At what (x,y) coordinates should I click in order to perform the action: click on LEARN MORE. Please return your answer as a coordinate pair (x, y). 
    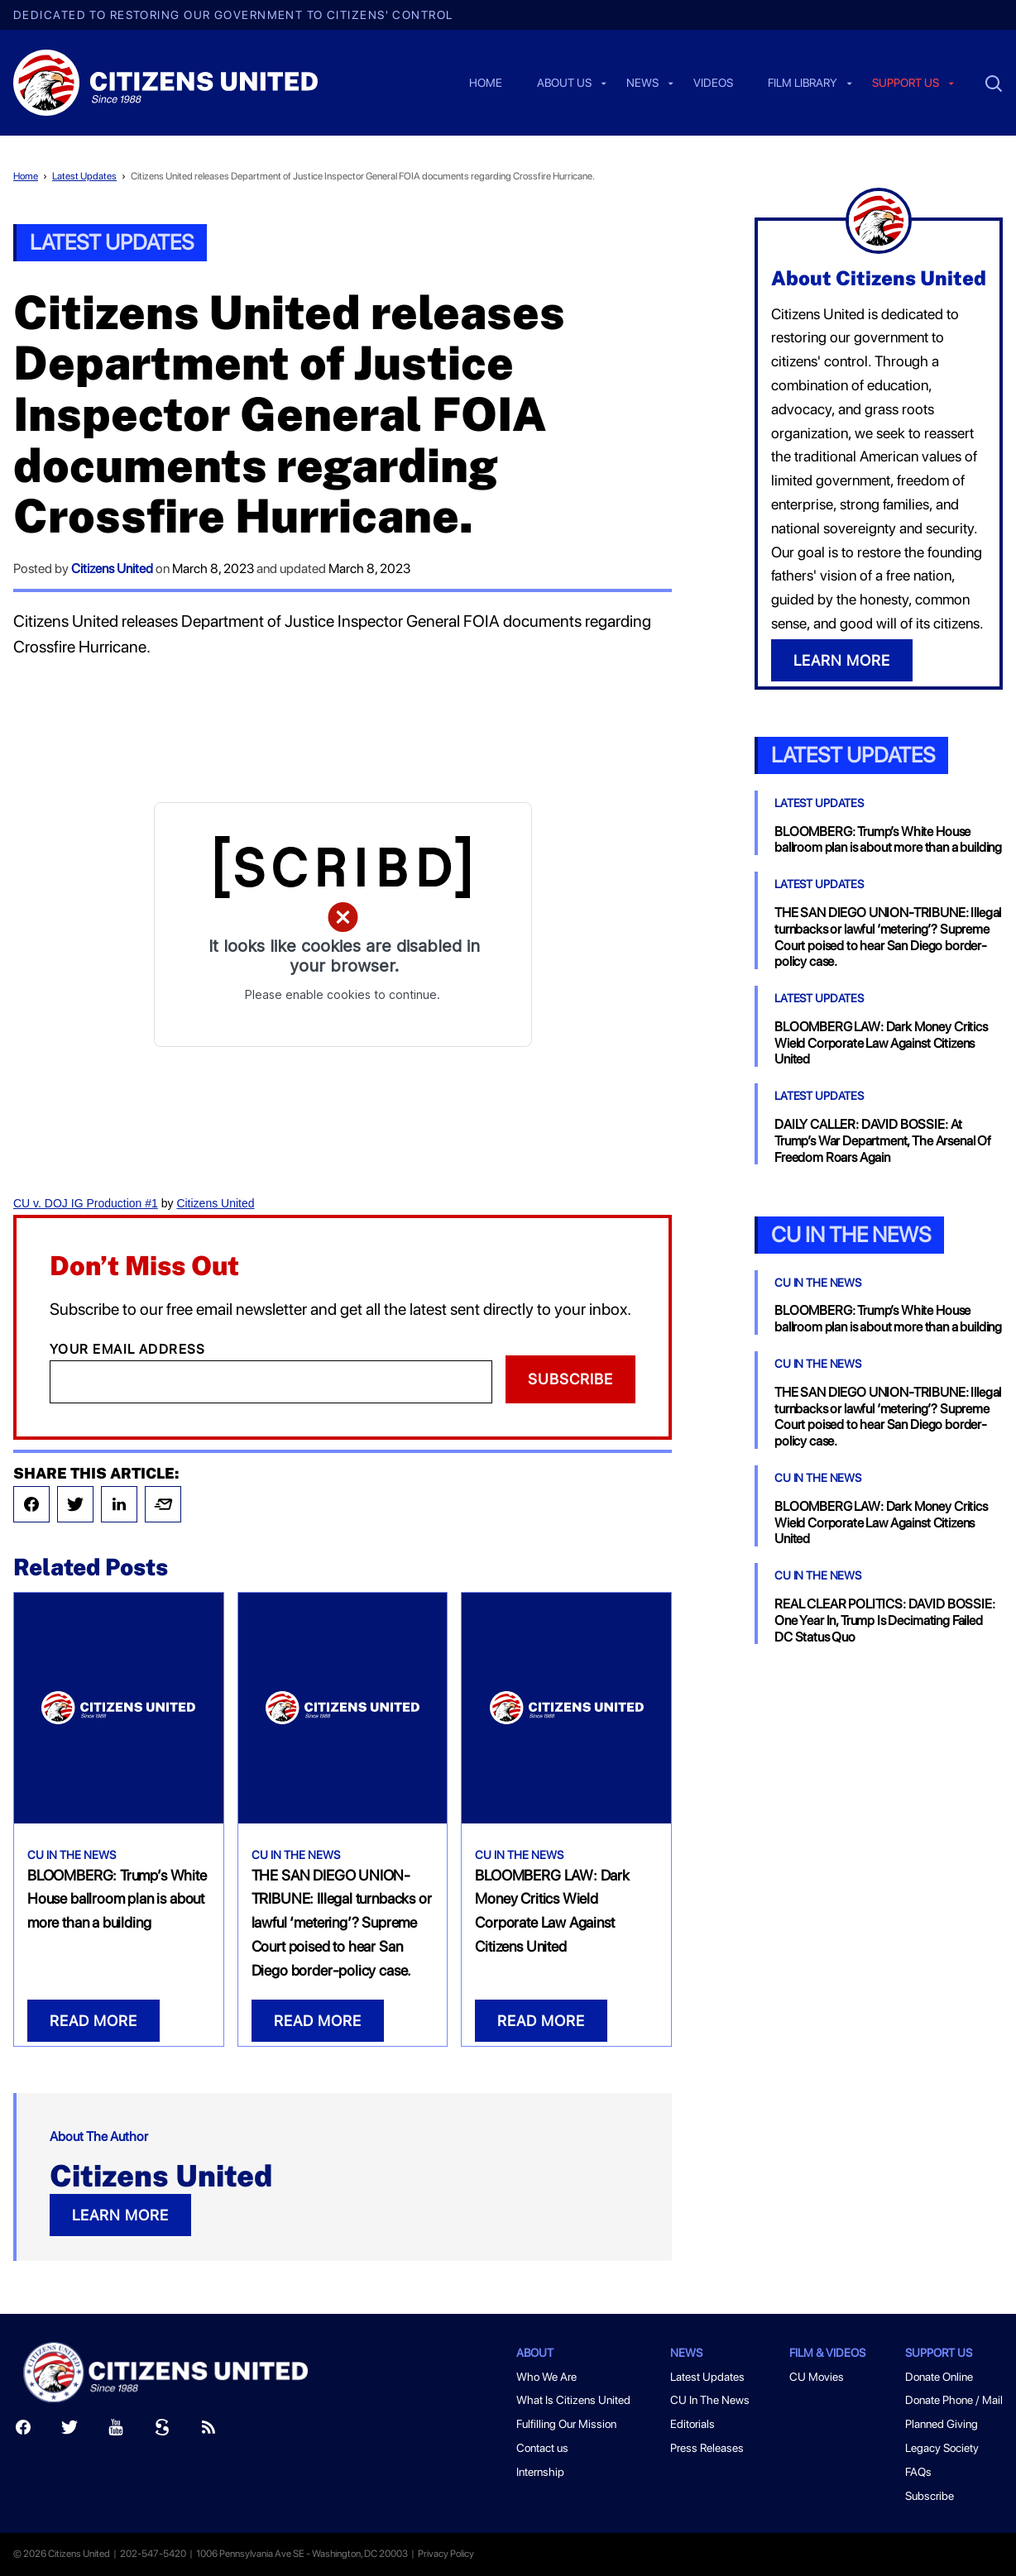
    Looking at the image, I should click on (120, 2215).